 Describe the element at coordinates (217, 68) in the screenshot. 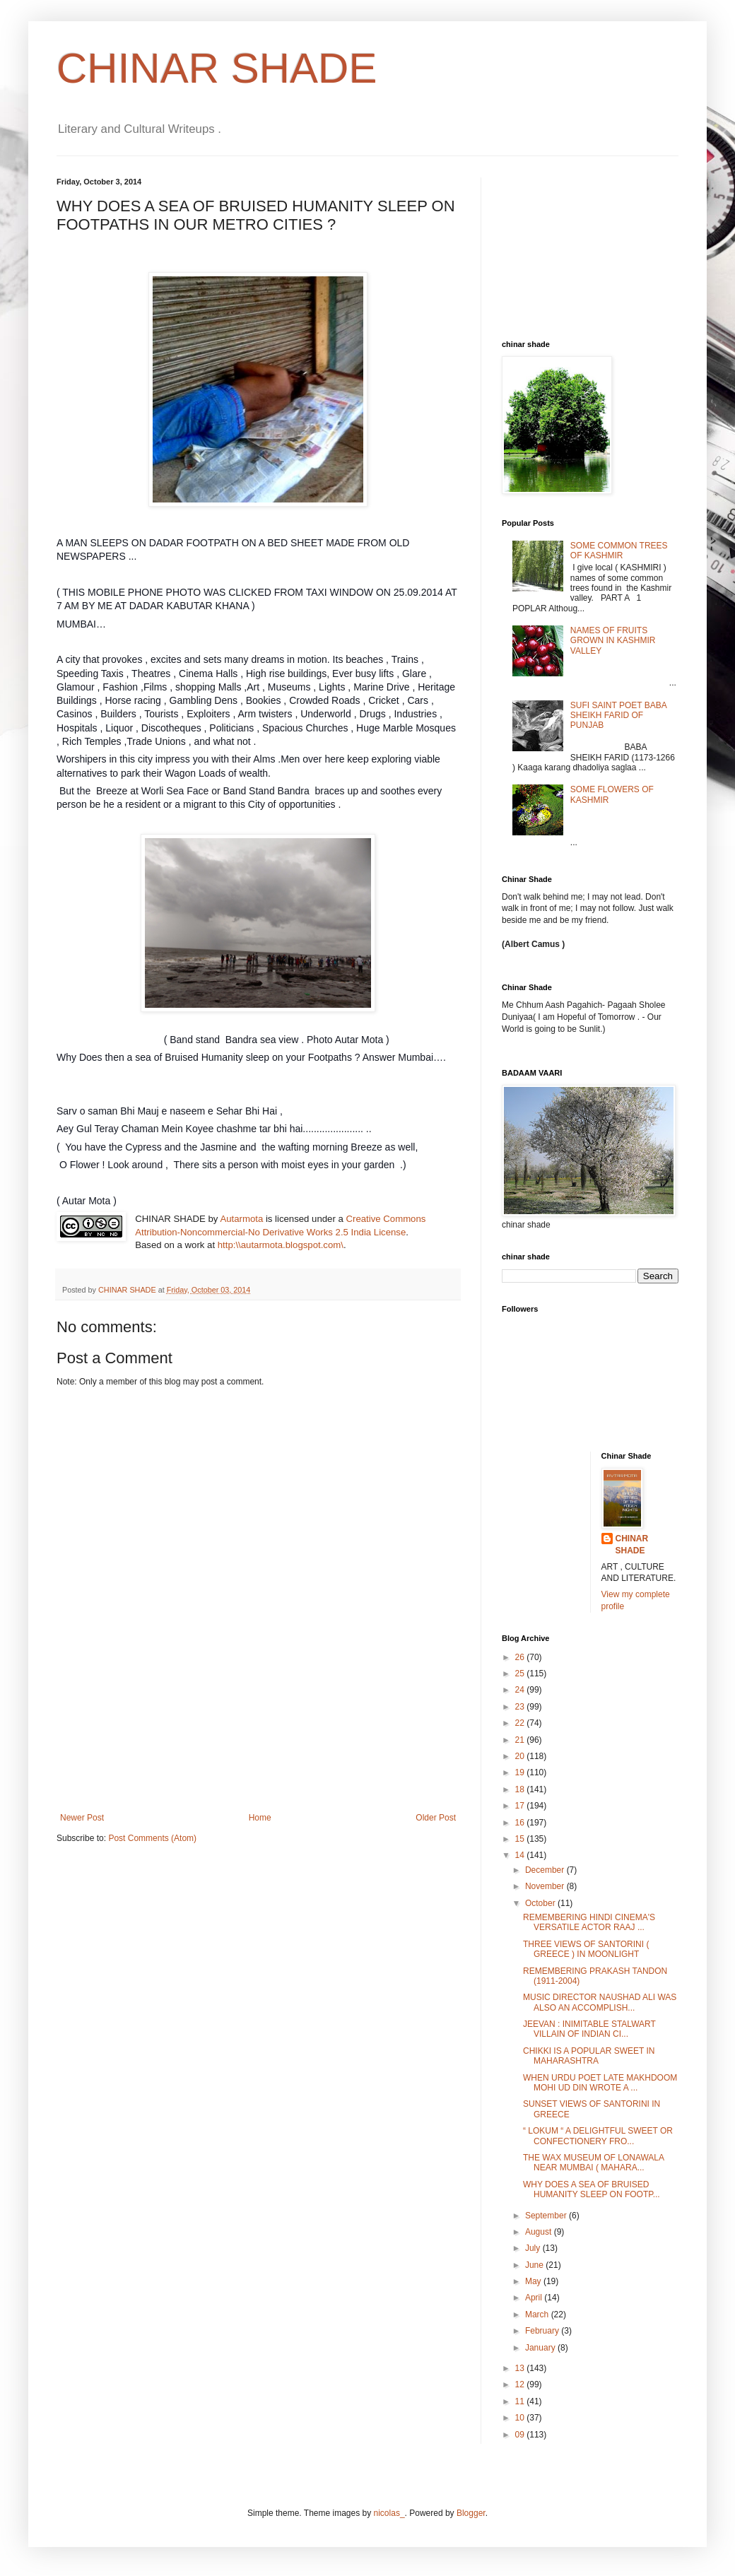

I see `CHINAR SHADE` at that location.